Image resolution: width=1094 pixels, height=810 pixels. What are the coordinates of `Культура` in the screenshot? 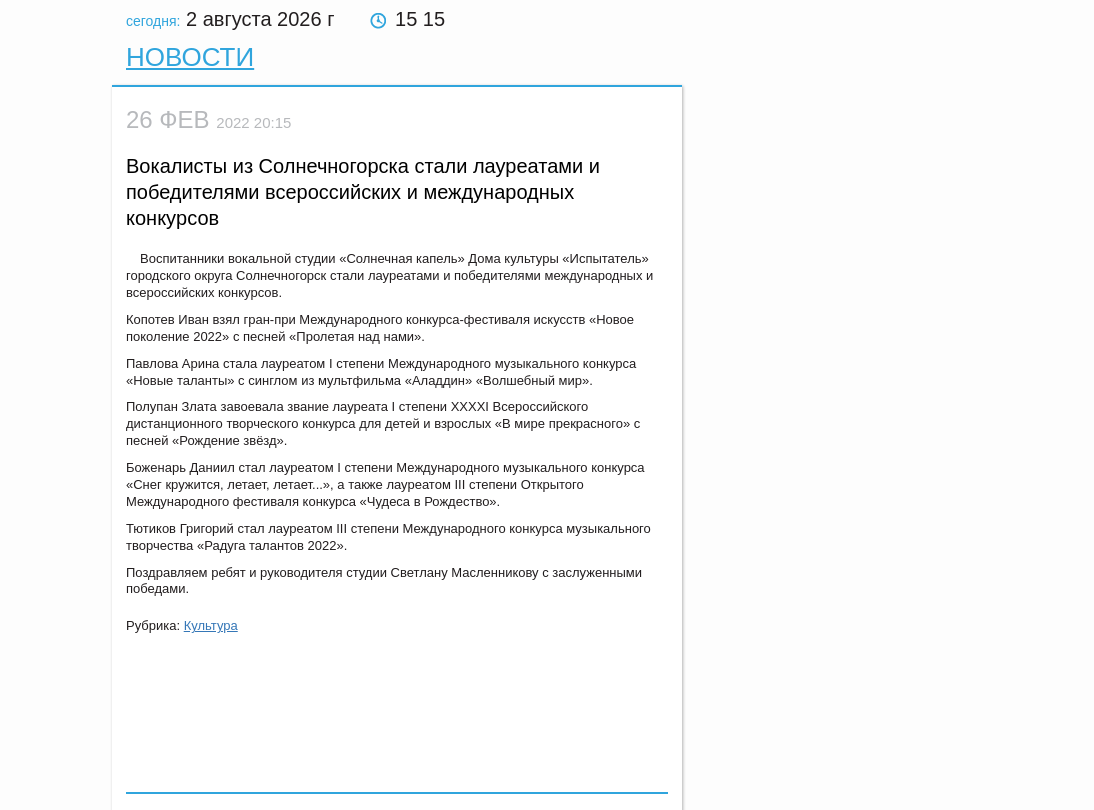 It's located at (211, 625).